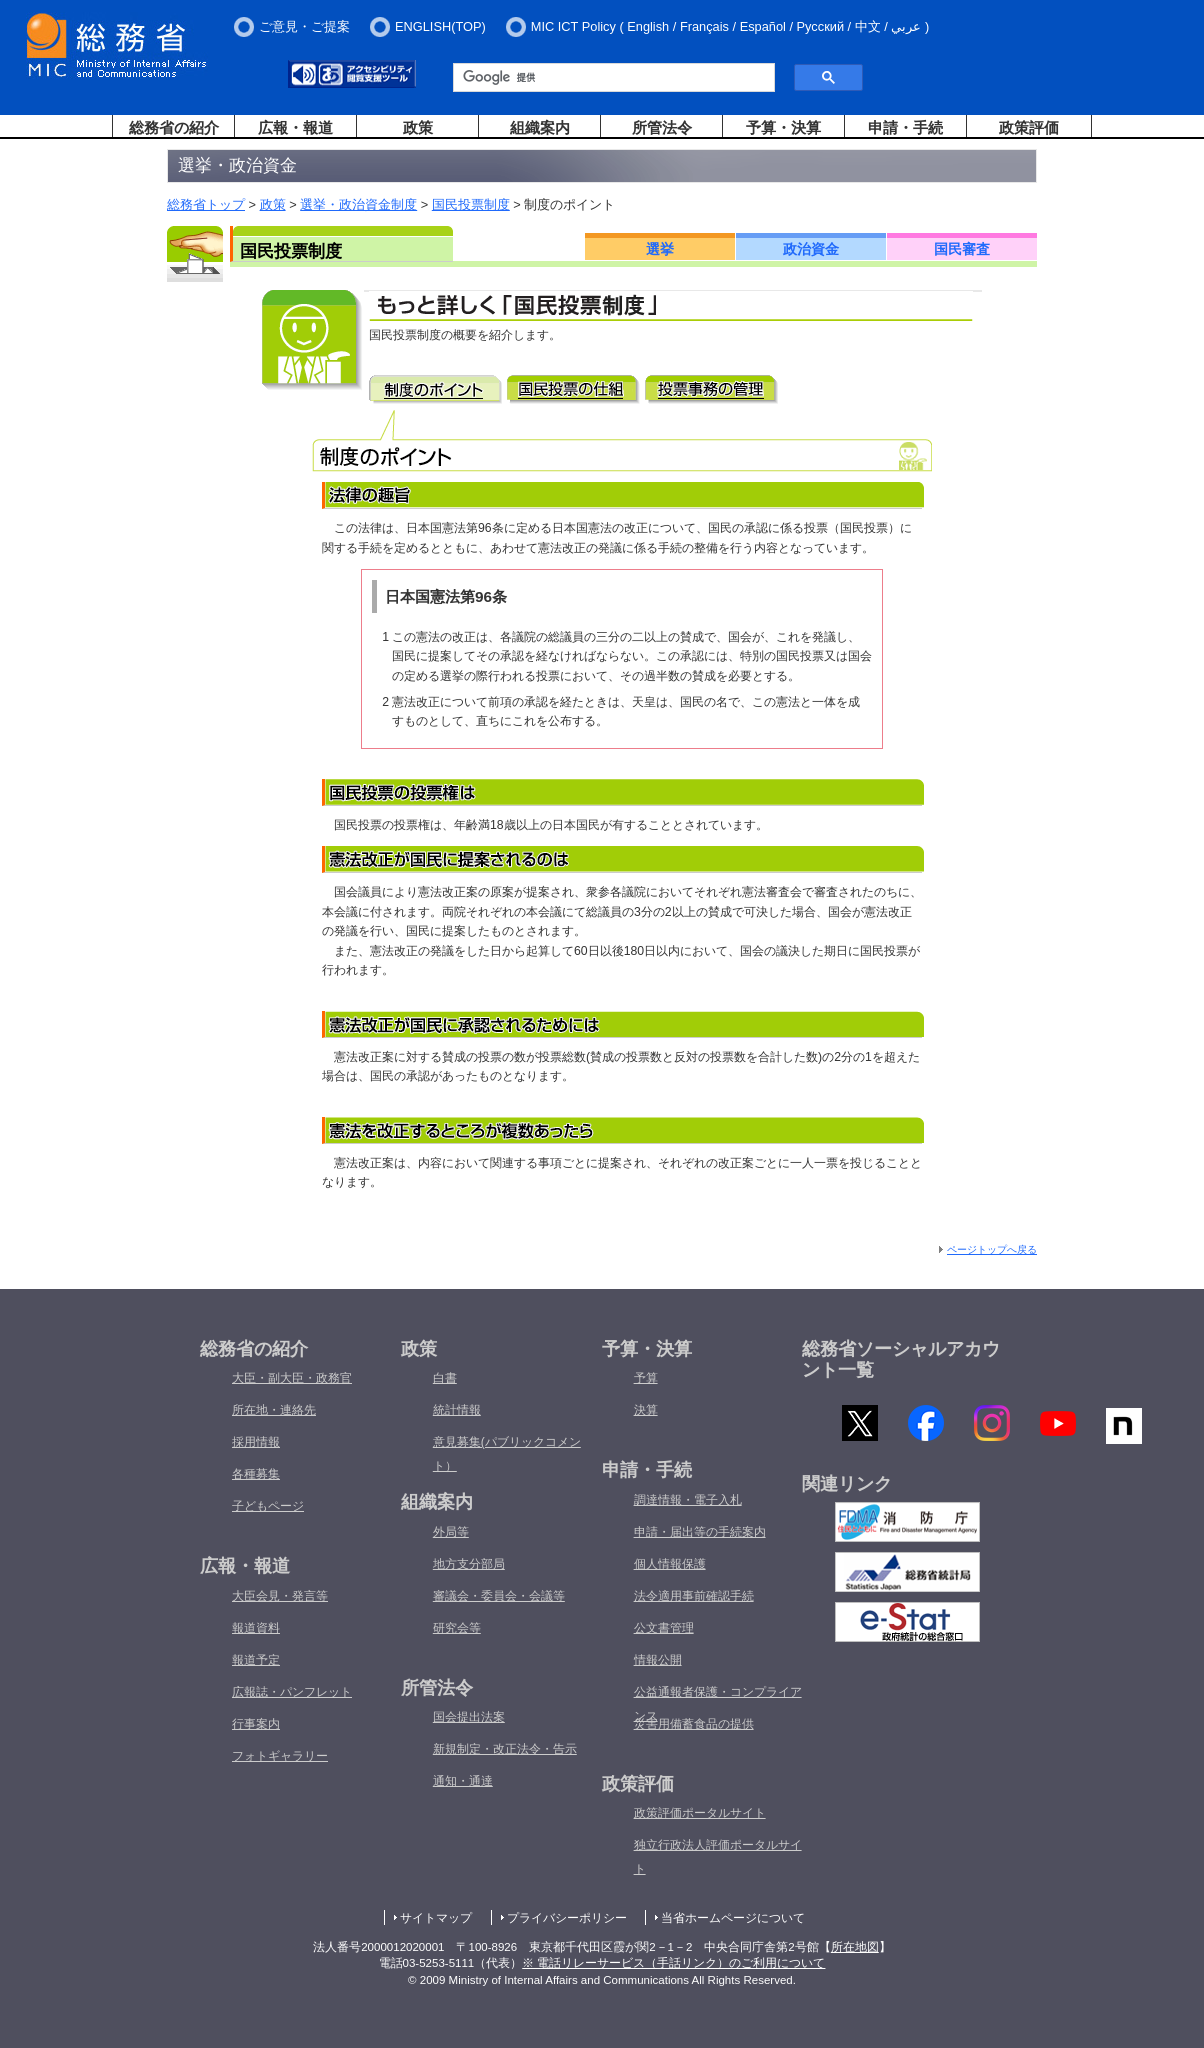  I want to click on ページトップへ戻る, so click(992, 1249).